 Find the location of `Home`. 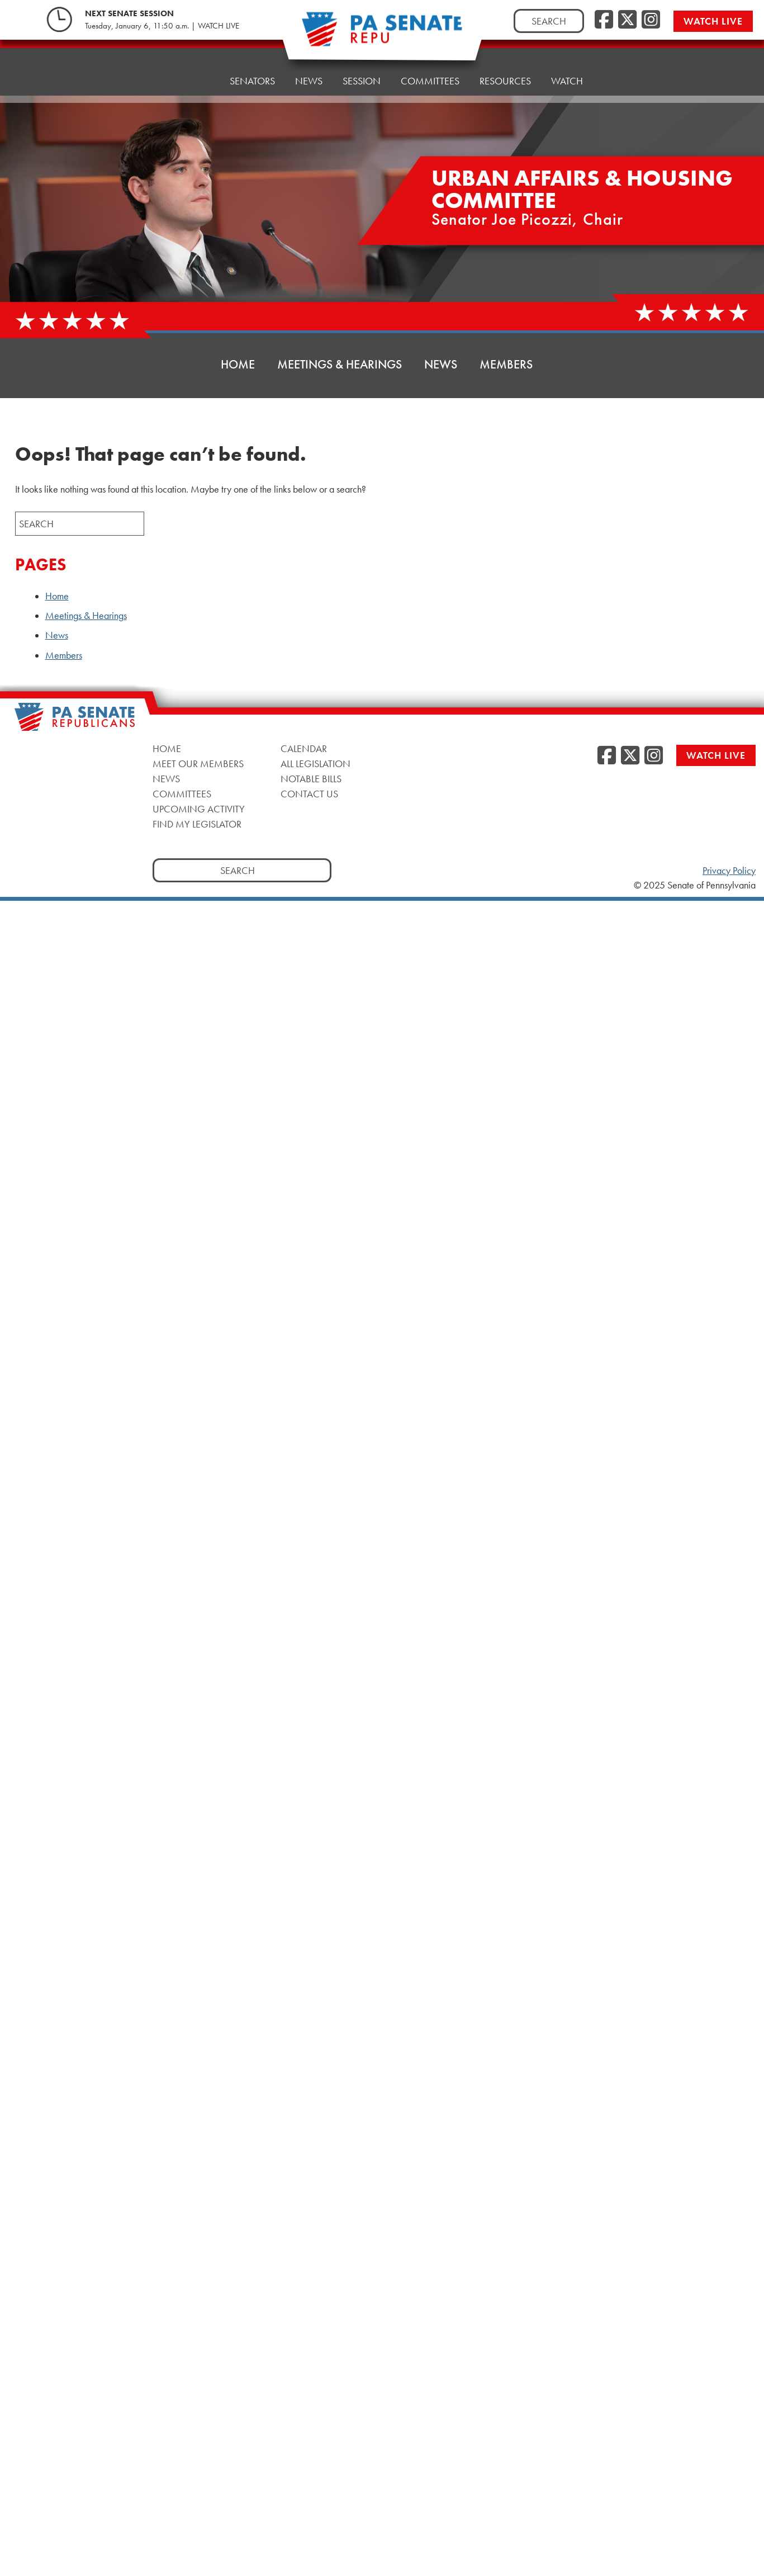

Home is located at coordinates (195, 70).